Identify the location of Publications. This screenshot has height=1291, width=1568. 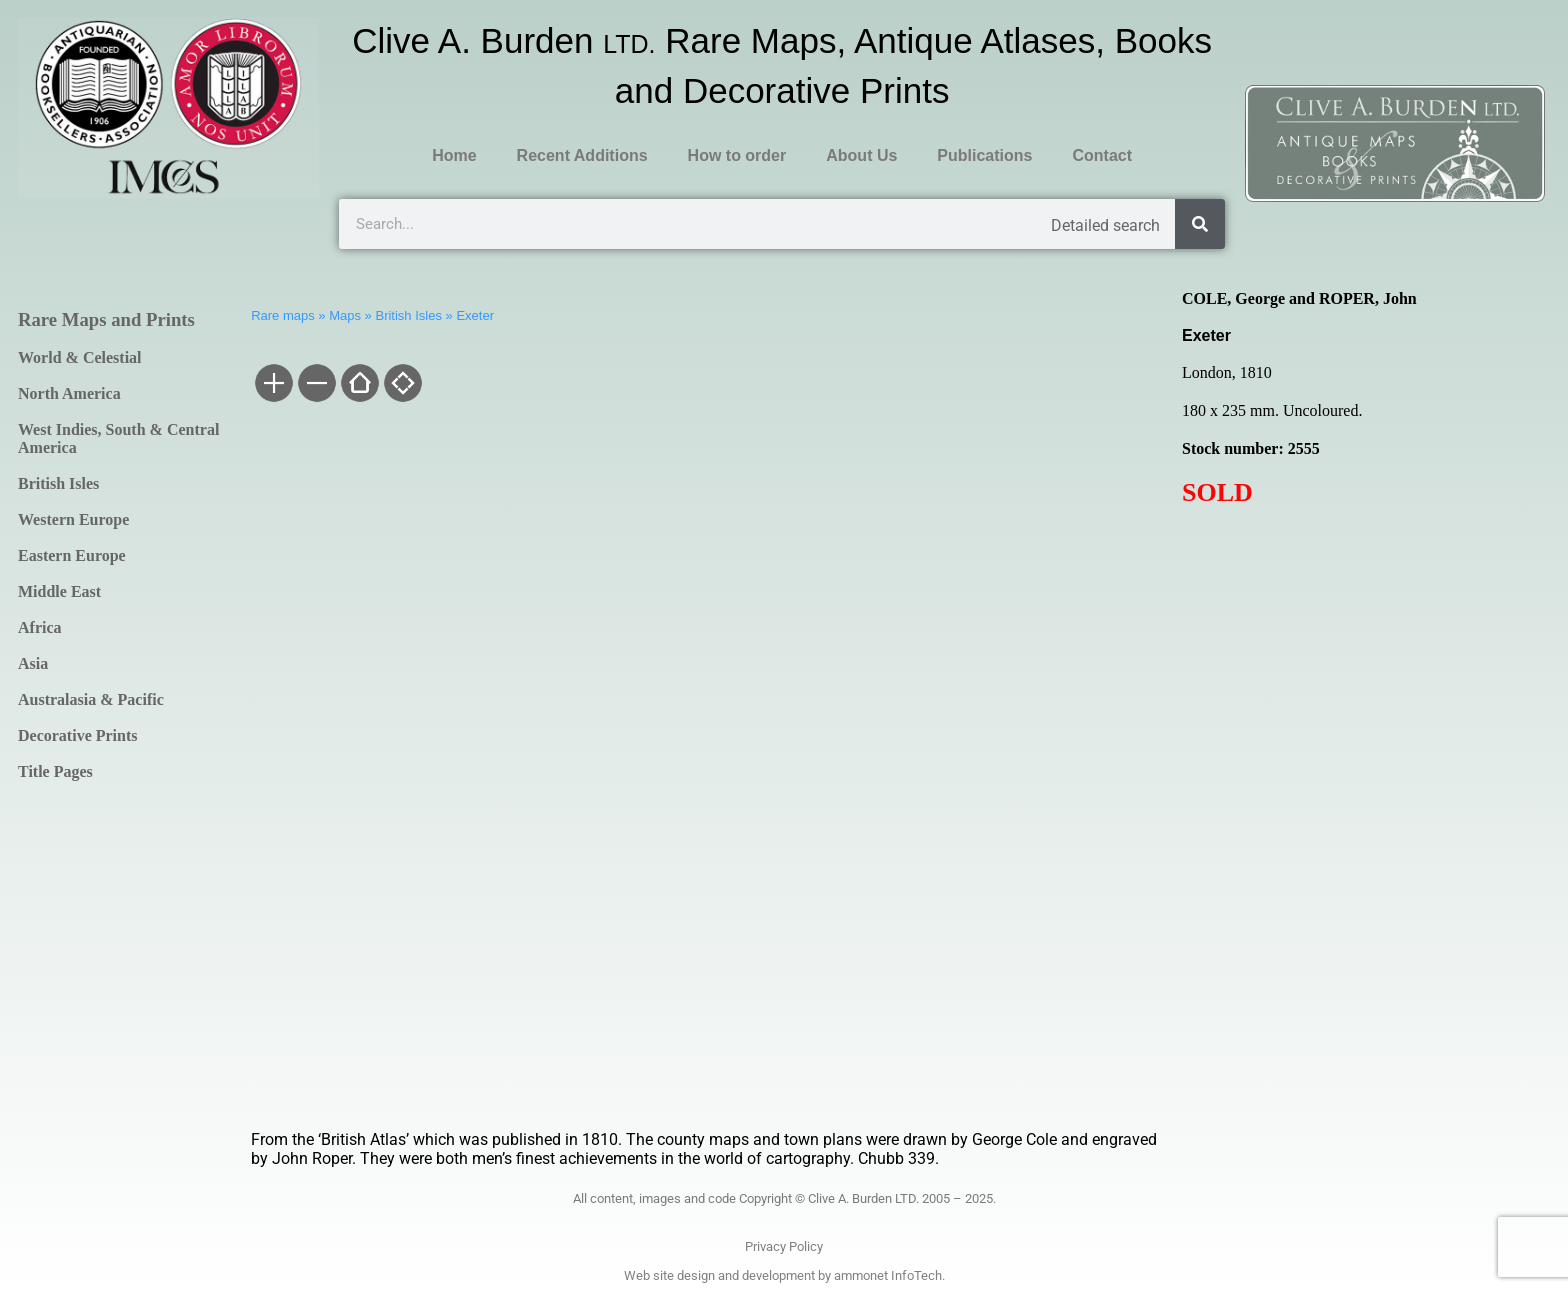
(984, 155).